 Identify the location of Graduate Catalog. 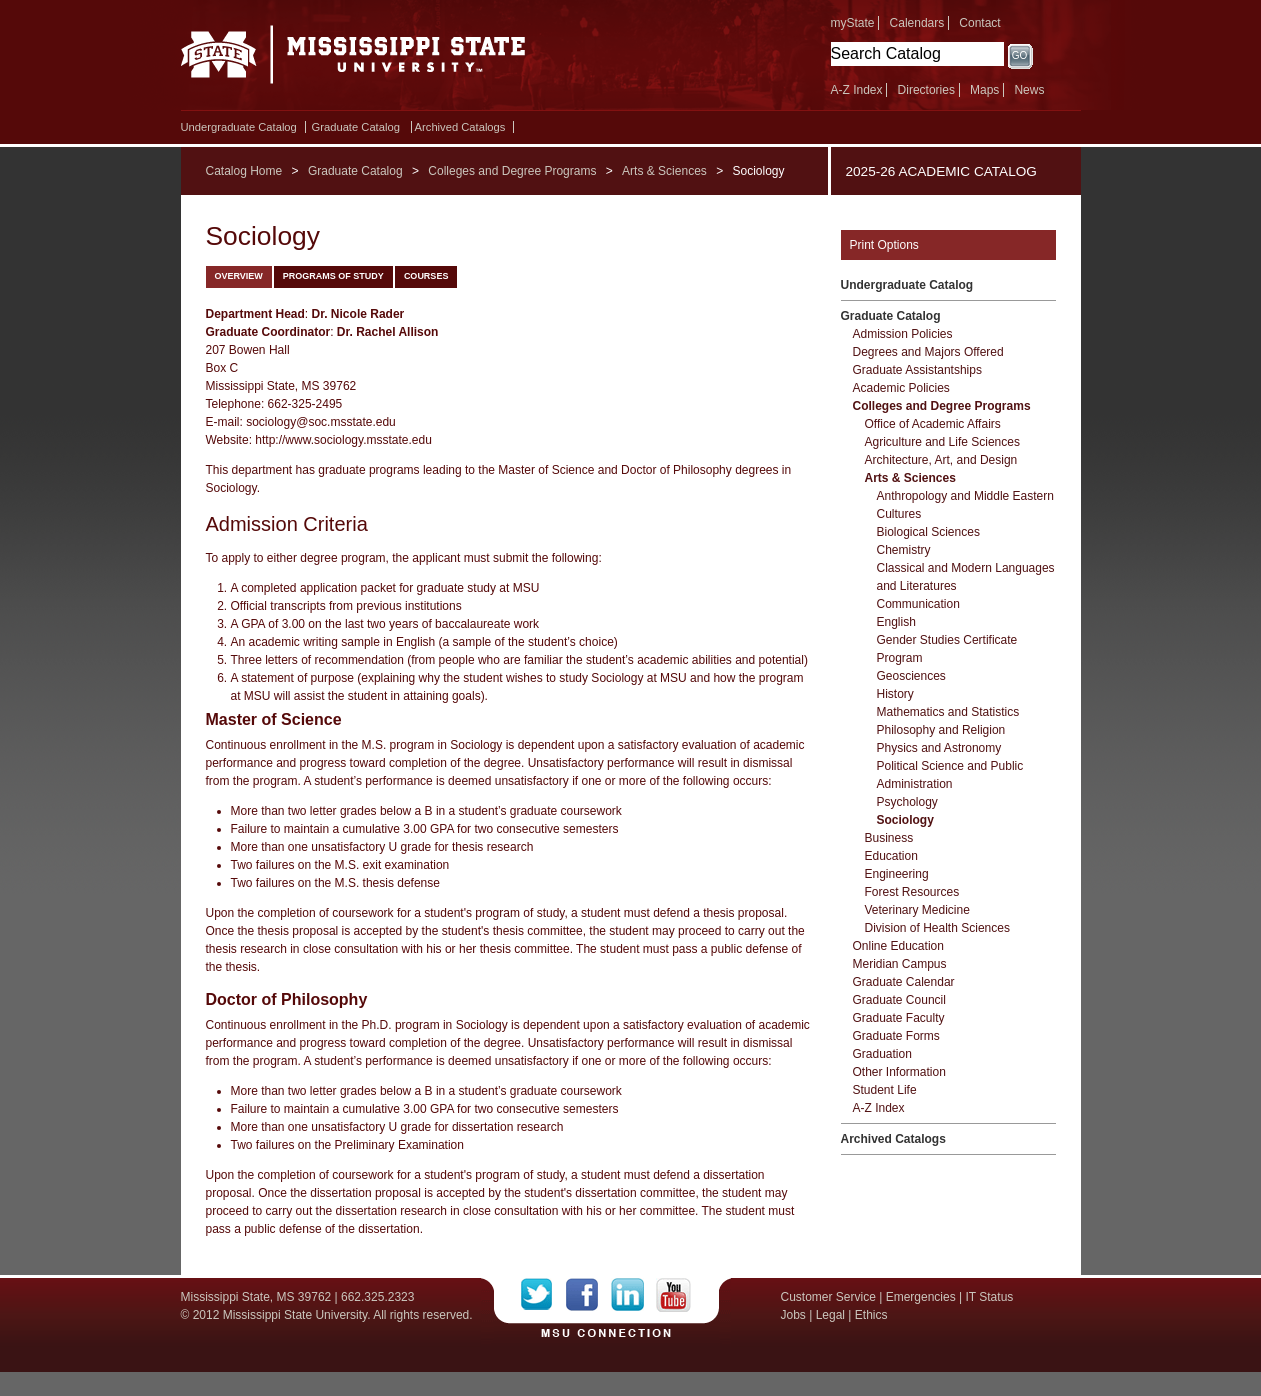
(356, 127).